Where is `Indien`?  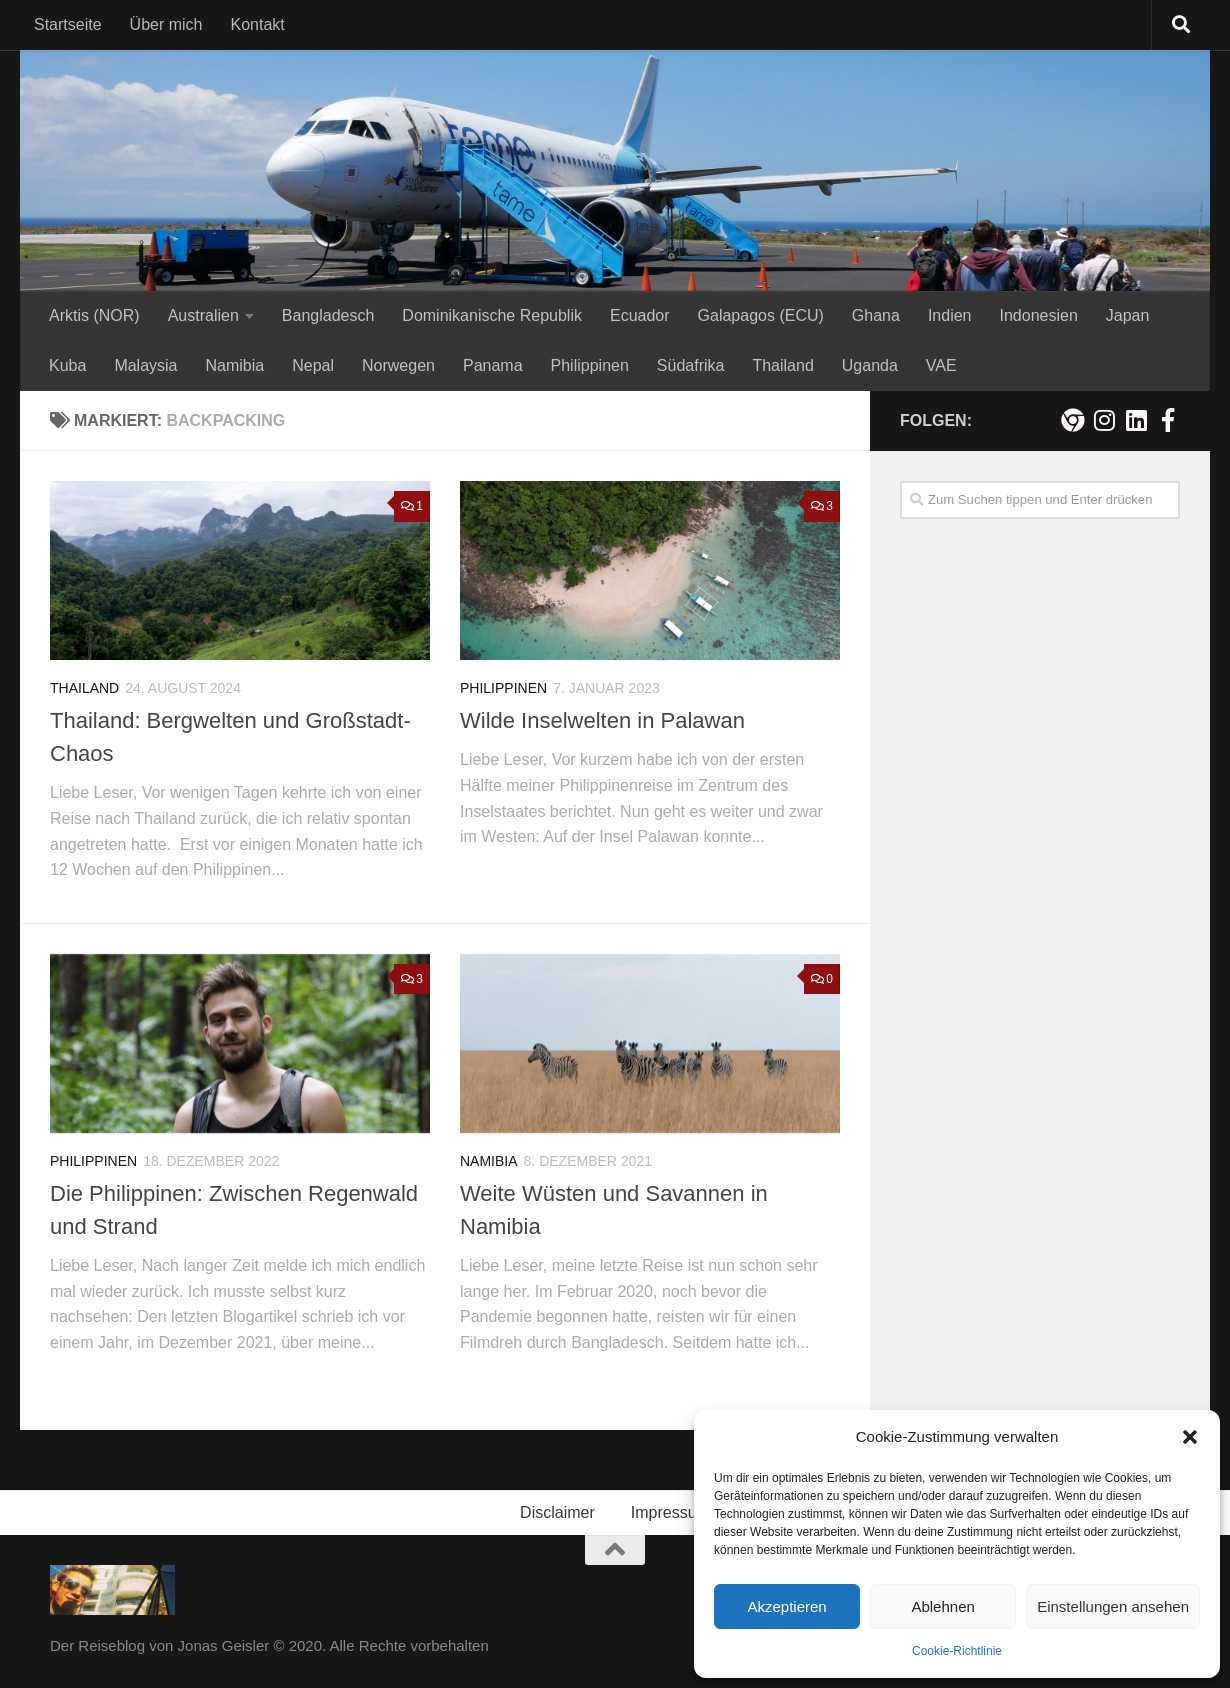 Indien is located at coordinates (950, 315).